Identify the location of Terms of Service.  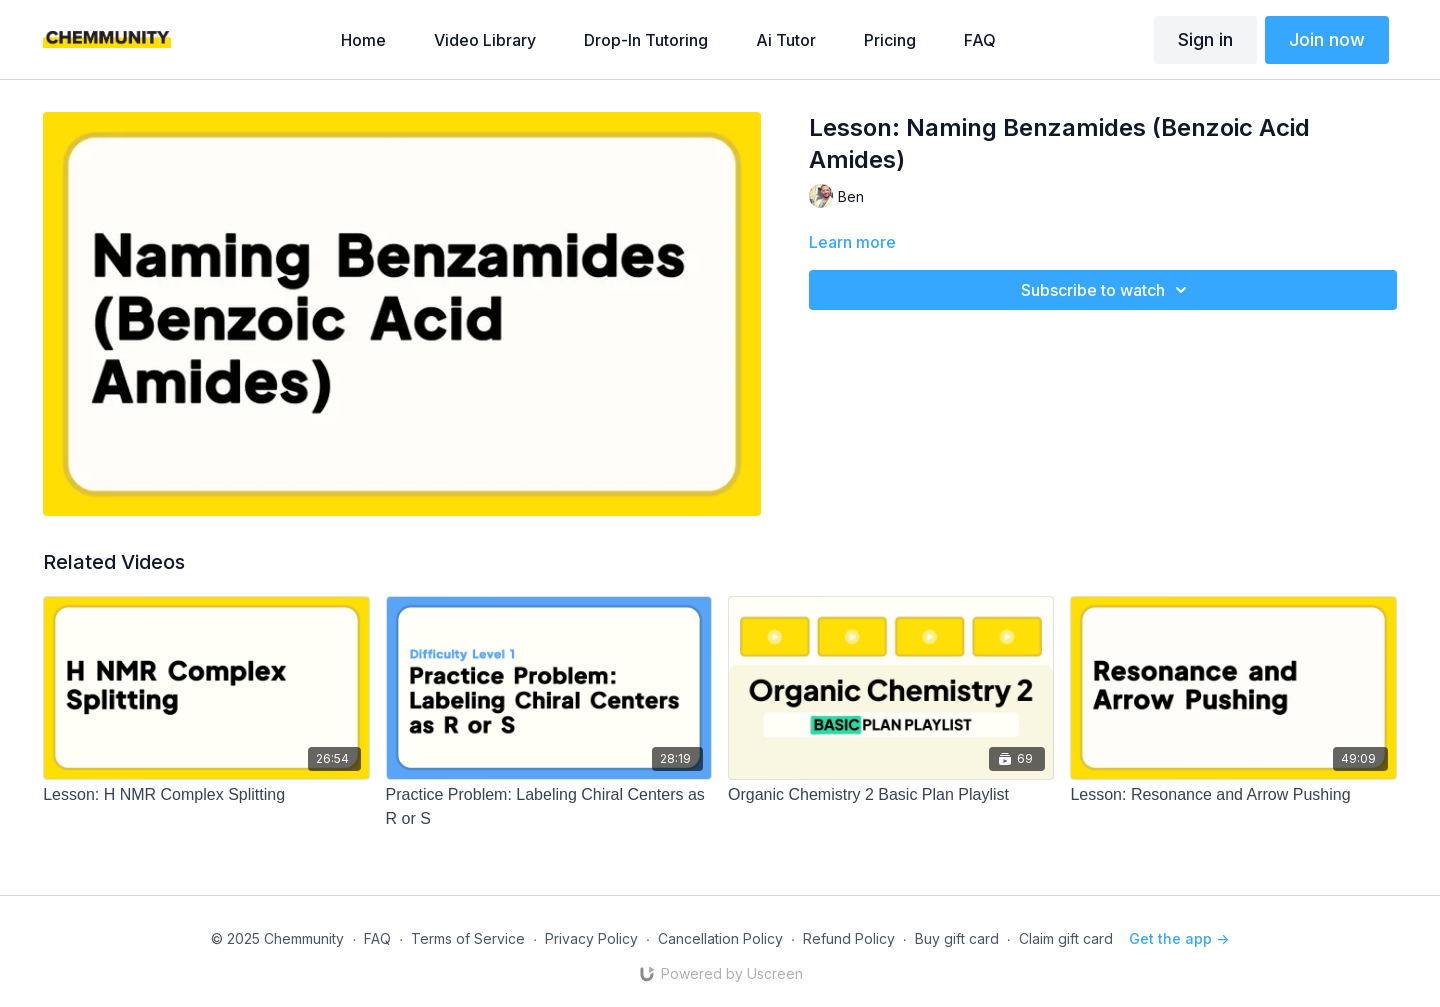
(468, 938).